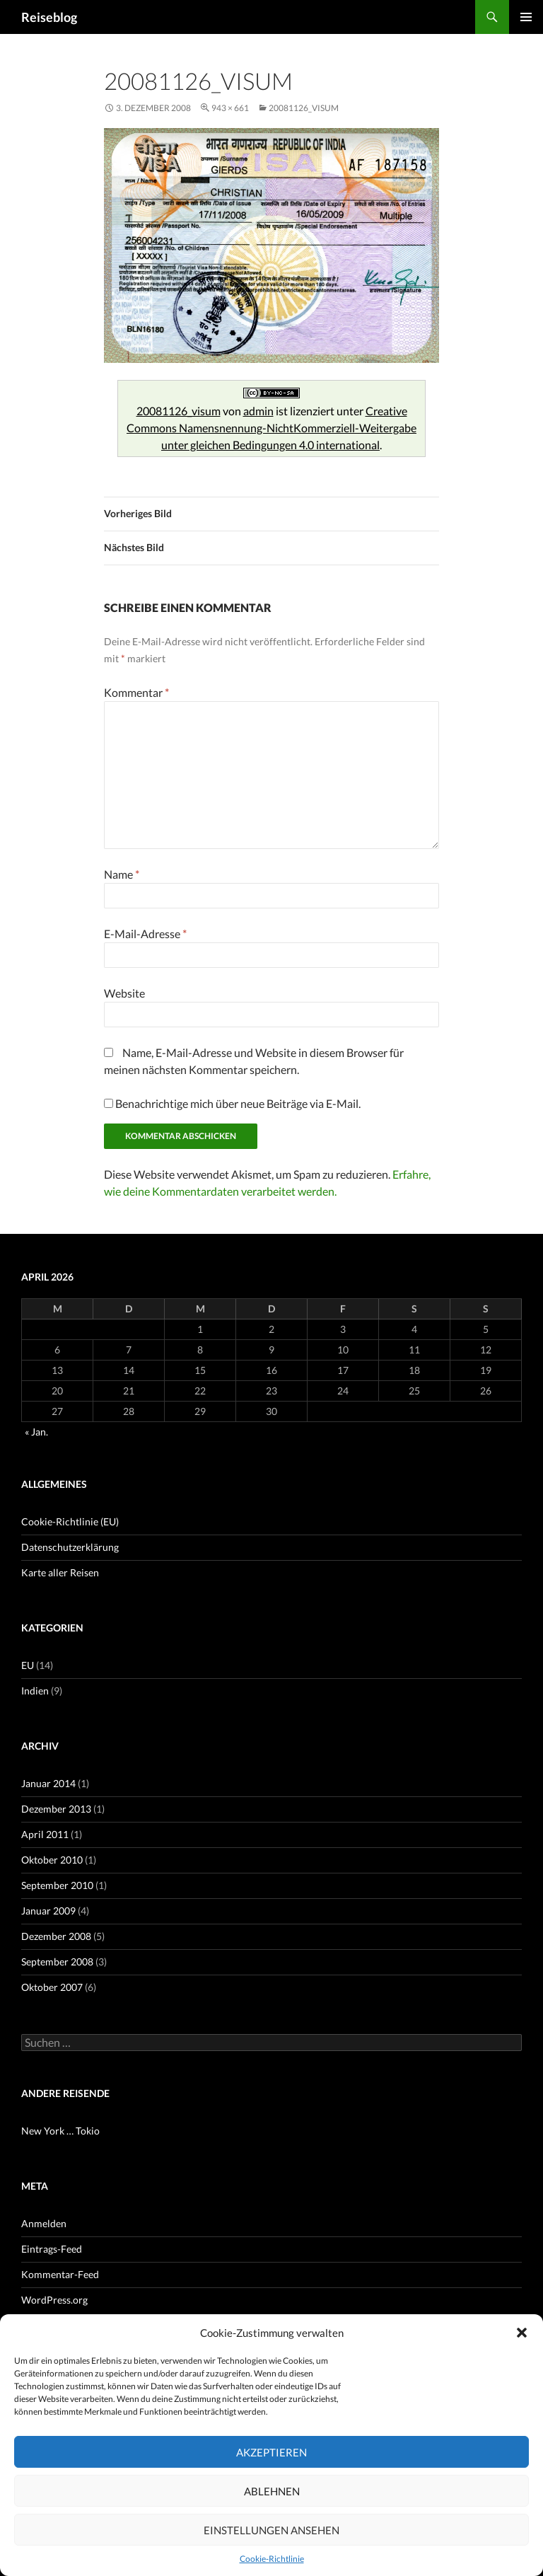 The image size is (543, 2576). Describe the element at coordinates (57, 1962) in the screenshot. I see `September 2008` at that location.